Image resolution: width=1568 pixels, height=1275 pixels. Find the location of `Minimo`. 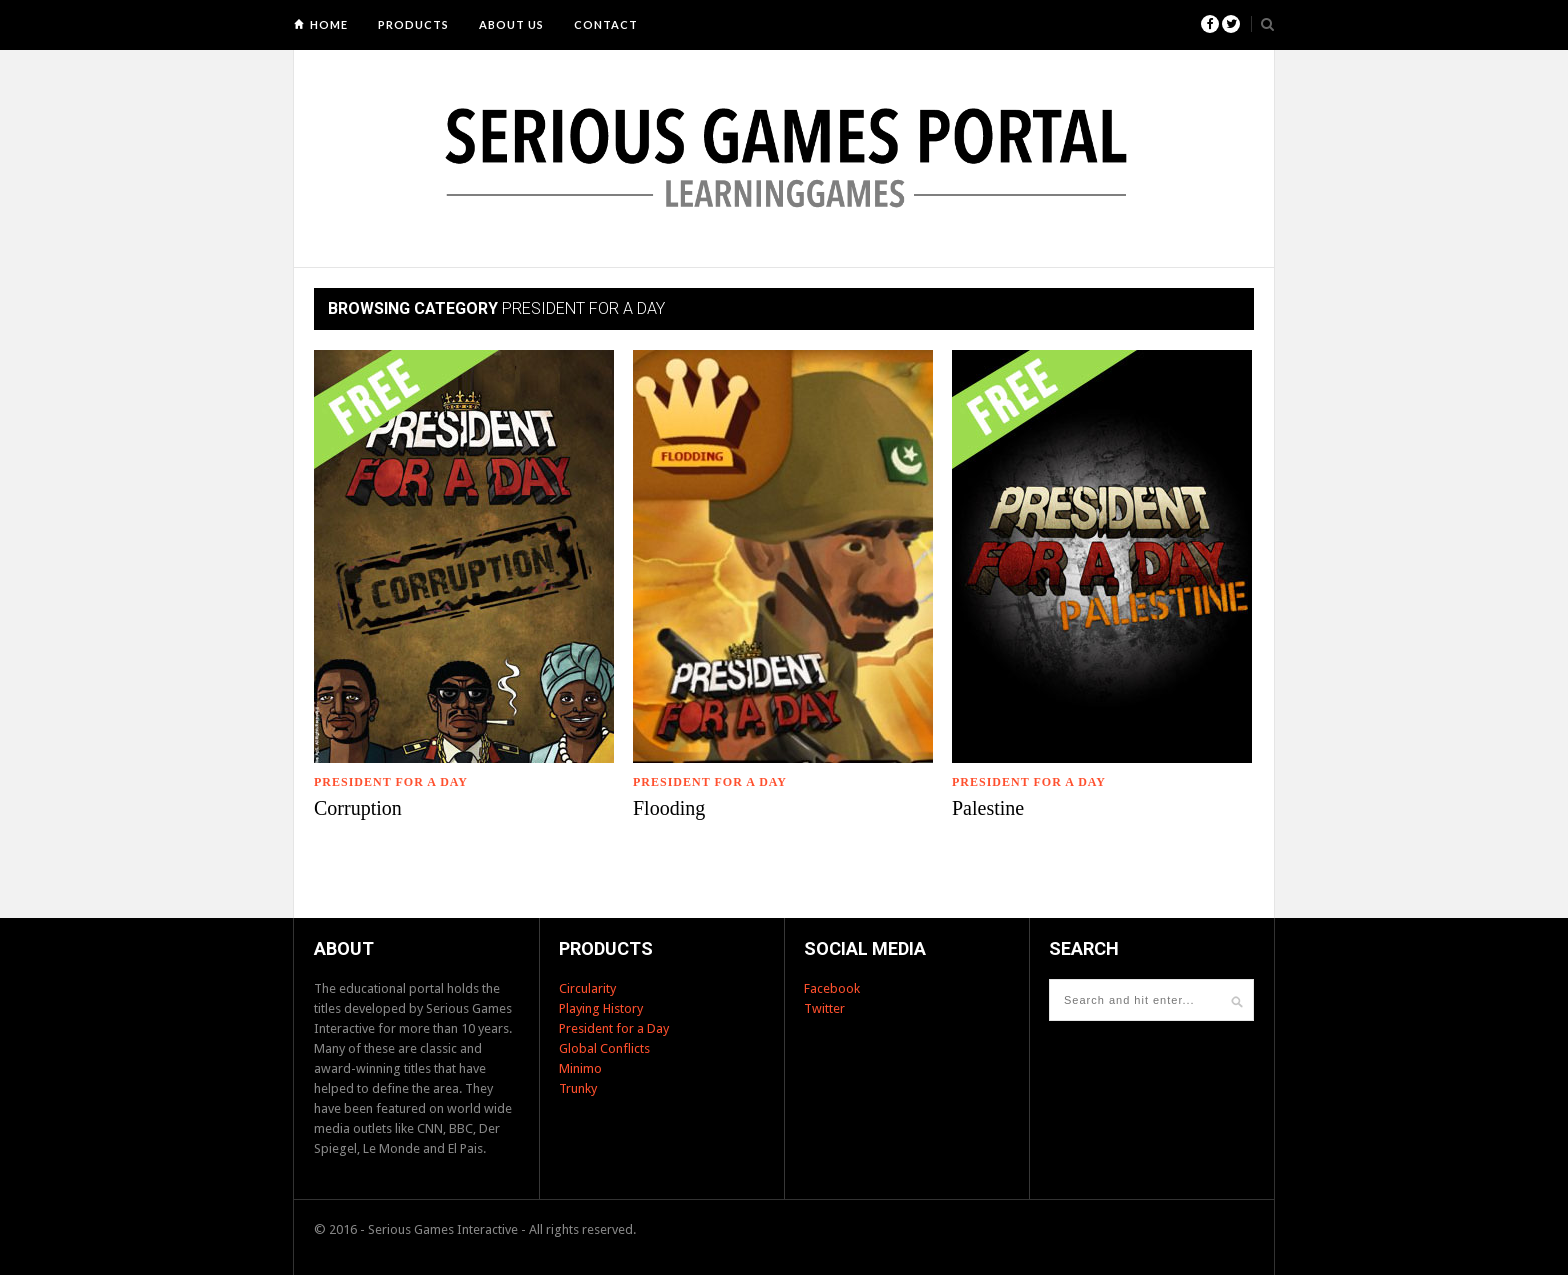

Minimo is located at coordinates (580, 1068).